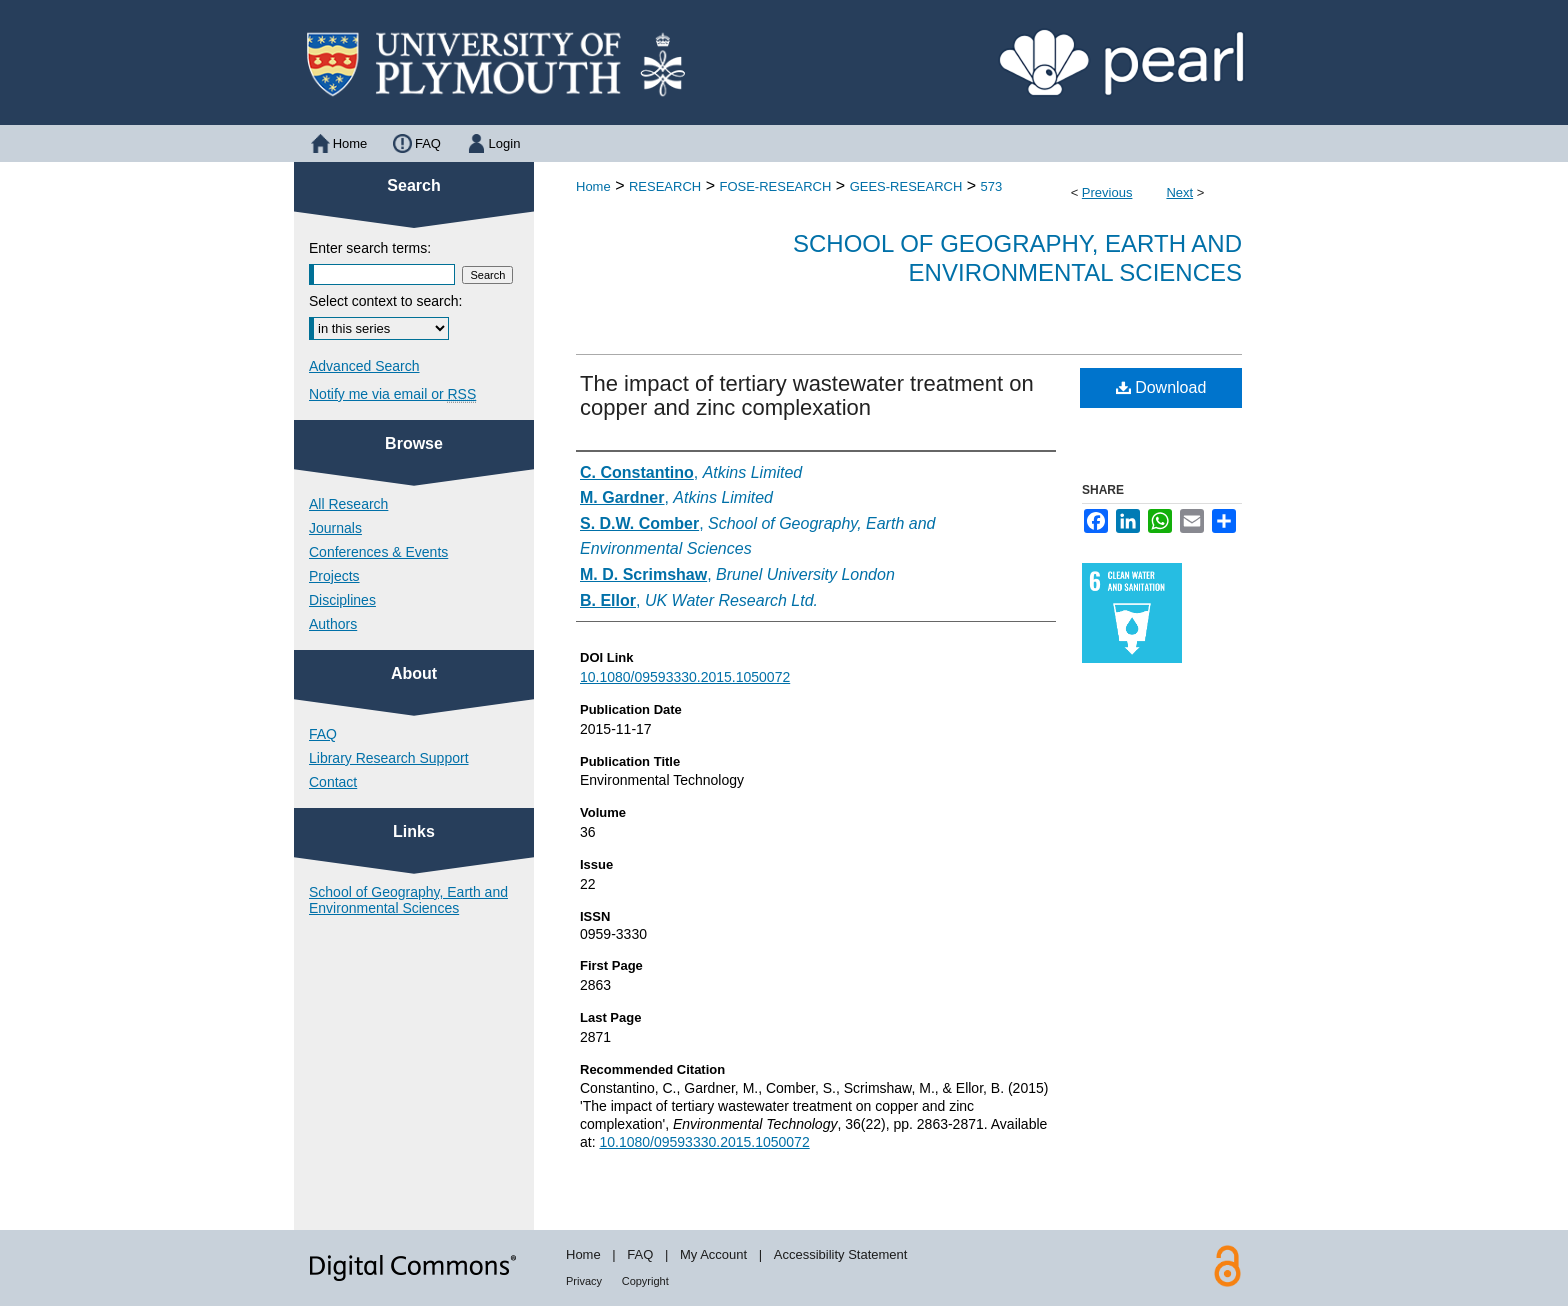 The height and width of the screenshot is (1306, 1568). Describe the element at coordinates (342, 600) in the screenshot. I see `Disciplines` at that location.